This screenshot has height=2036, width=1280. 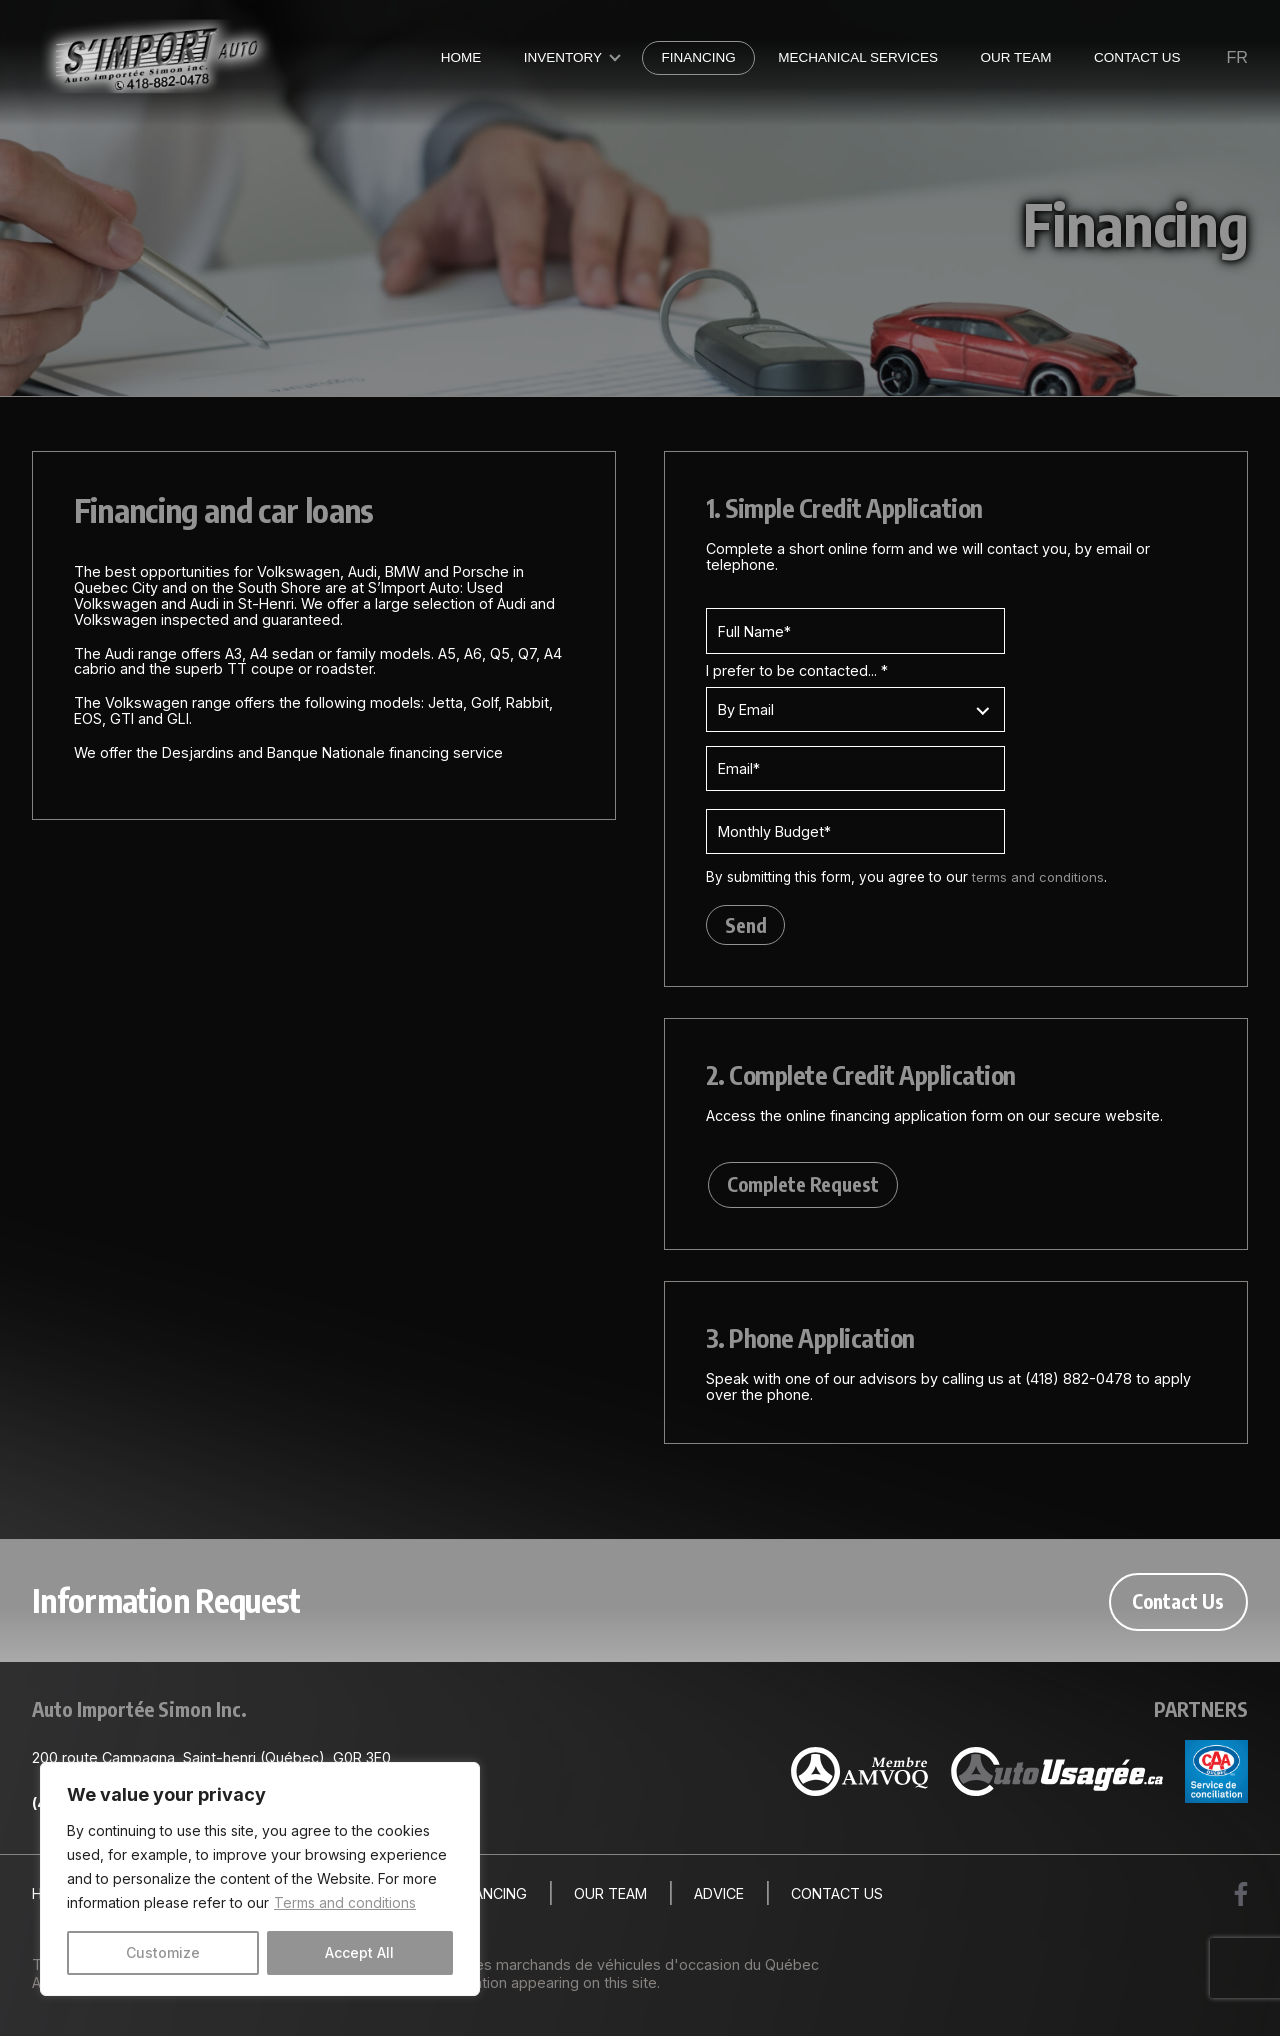 I want to click on Financing, so click(x=698, y=57).